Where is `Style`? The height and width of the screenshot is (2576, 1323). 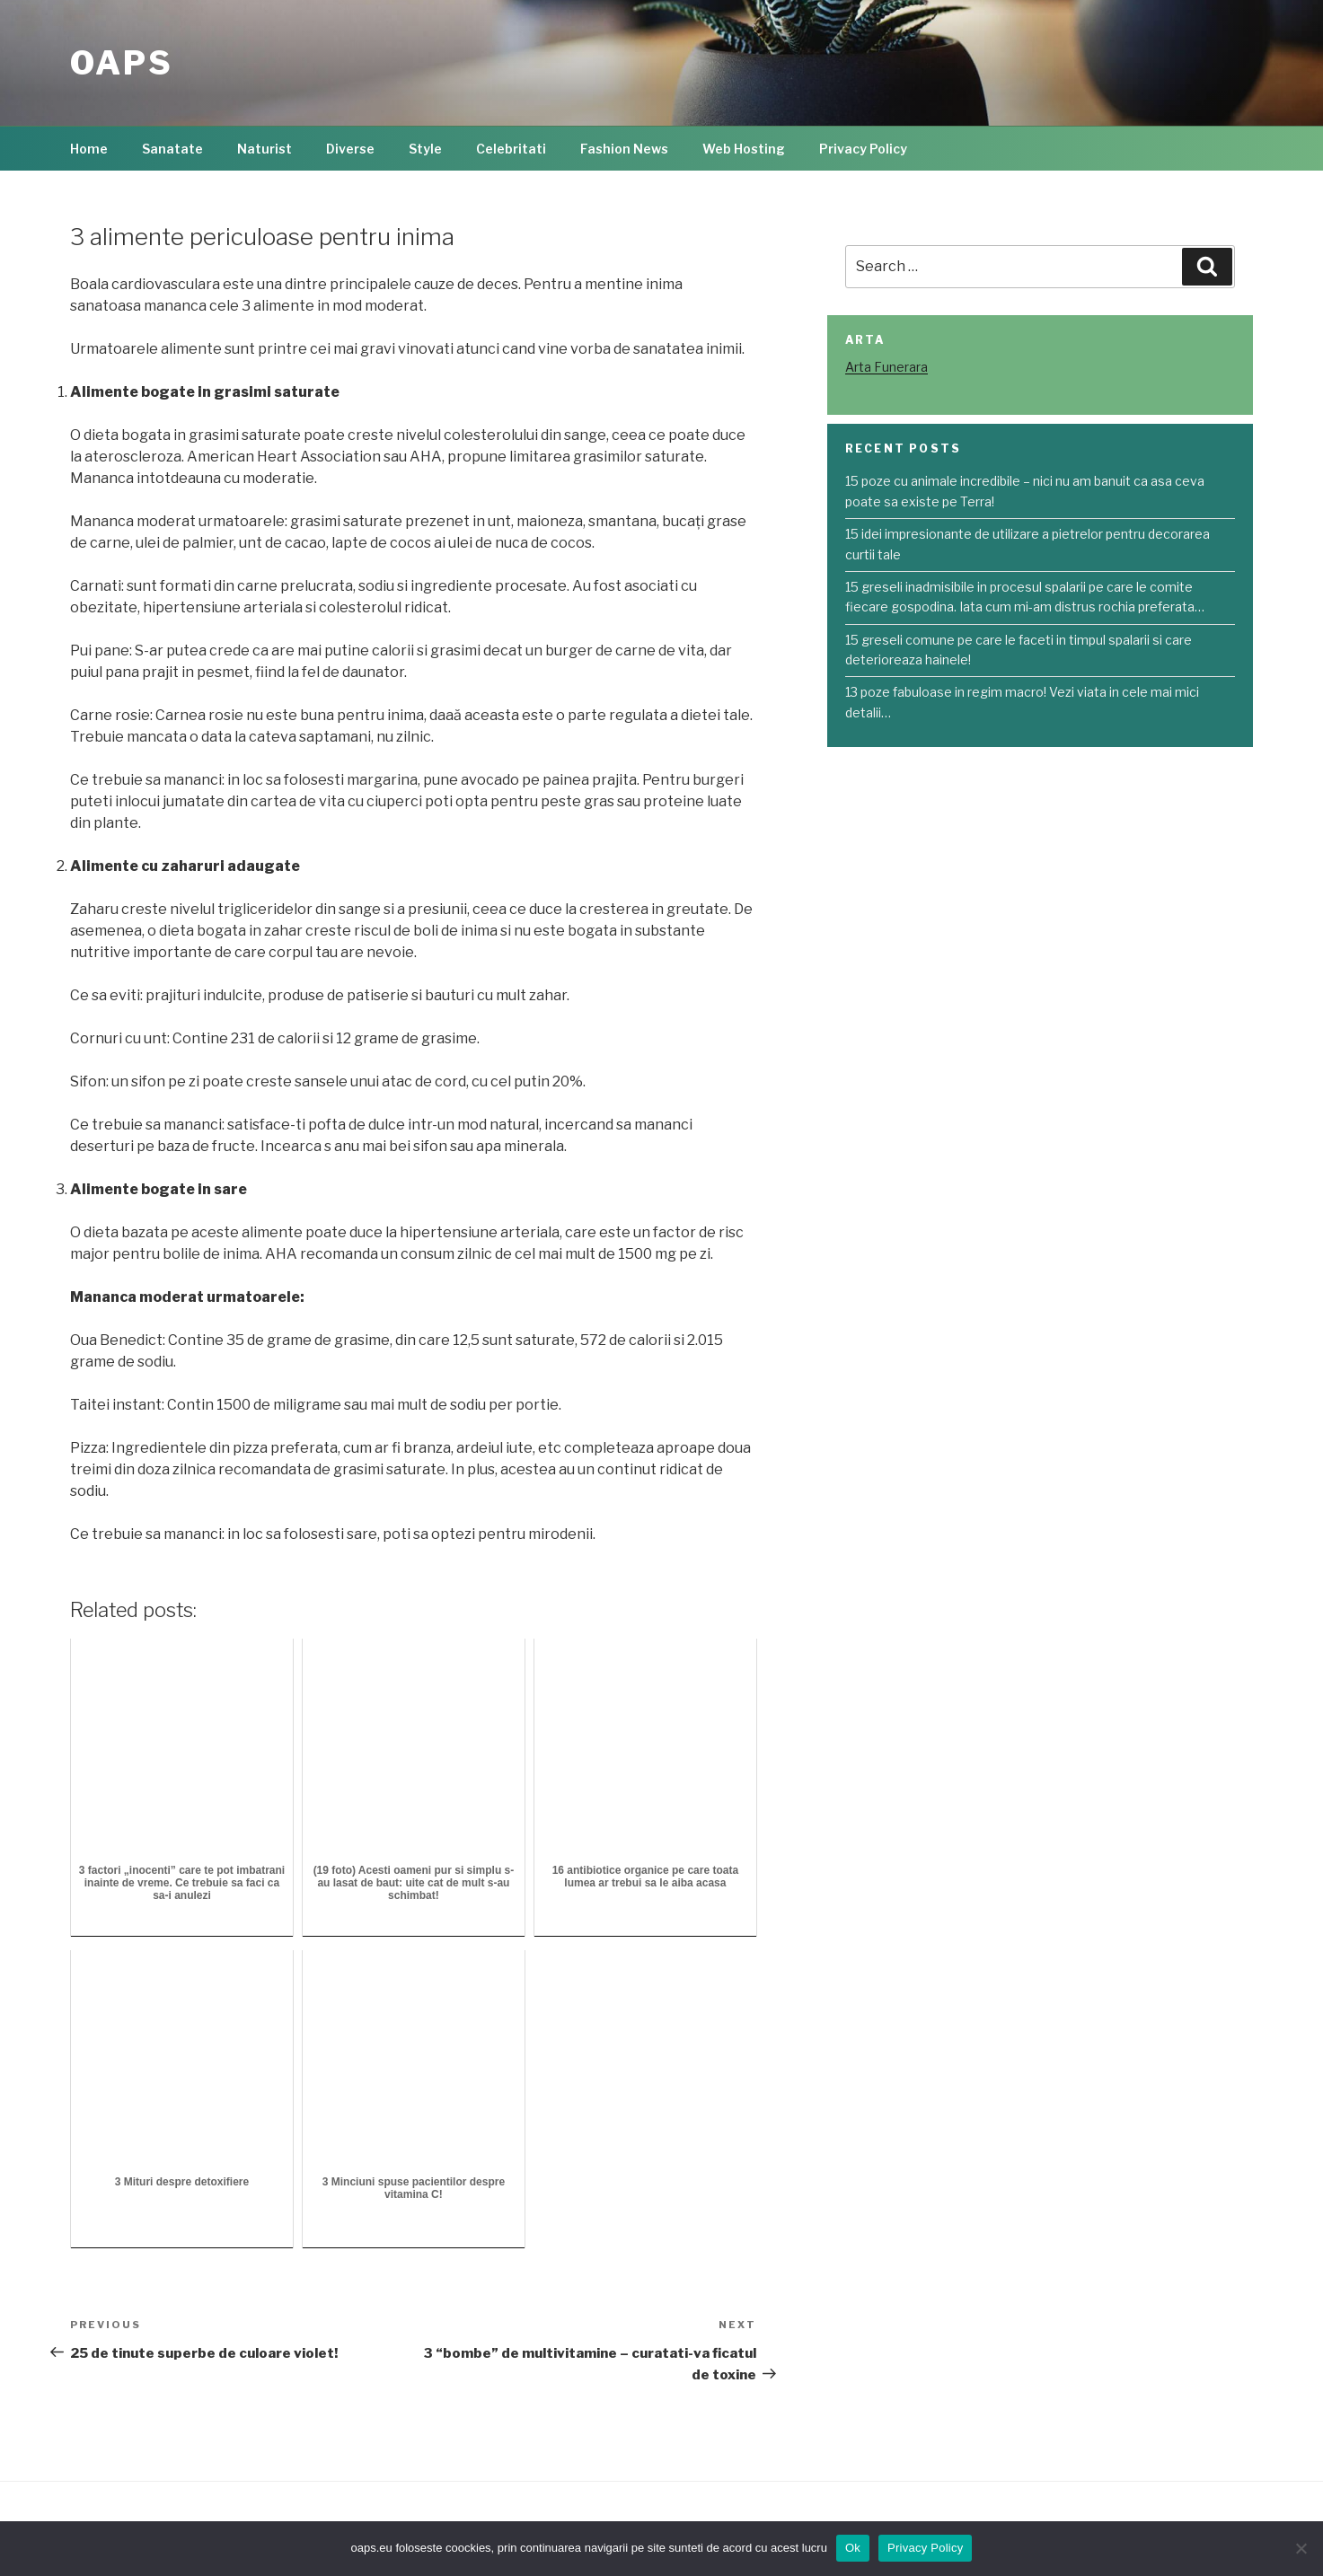
Style is located at coordinates (425, 148).